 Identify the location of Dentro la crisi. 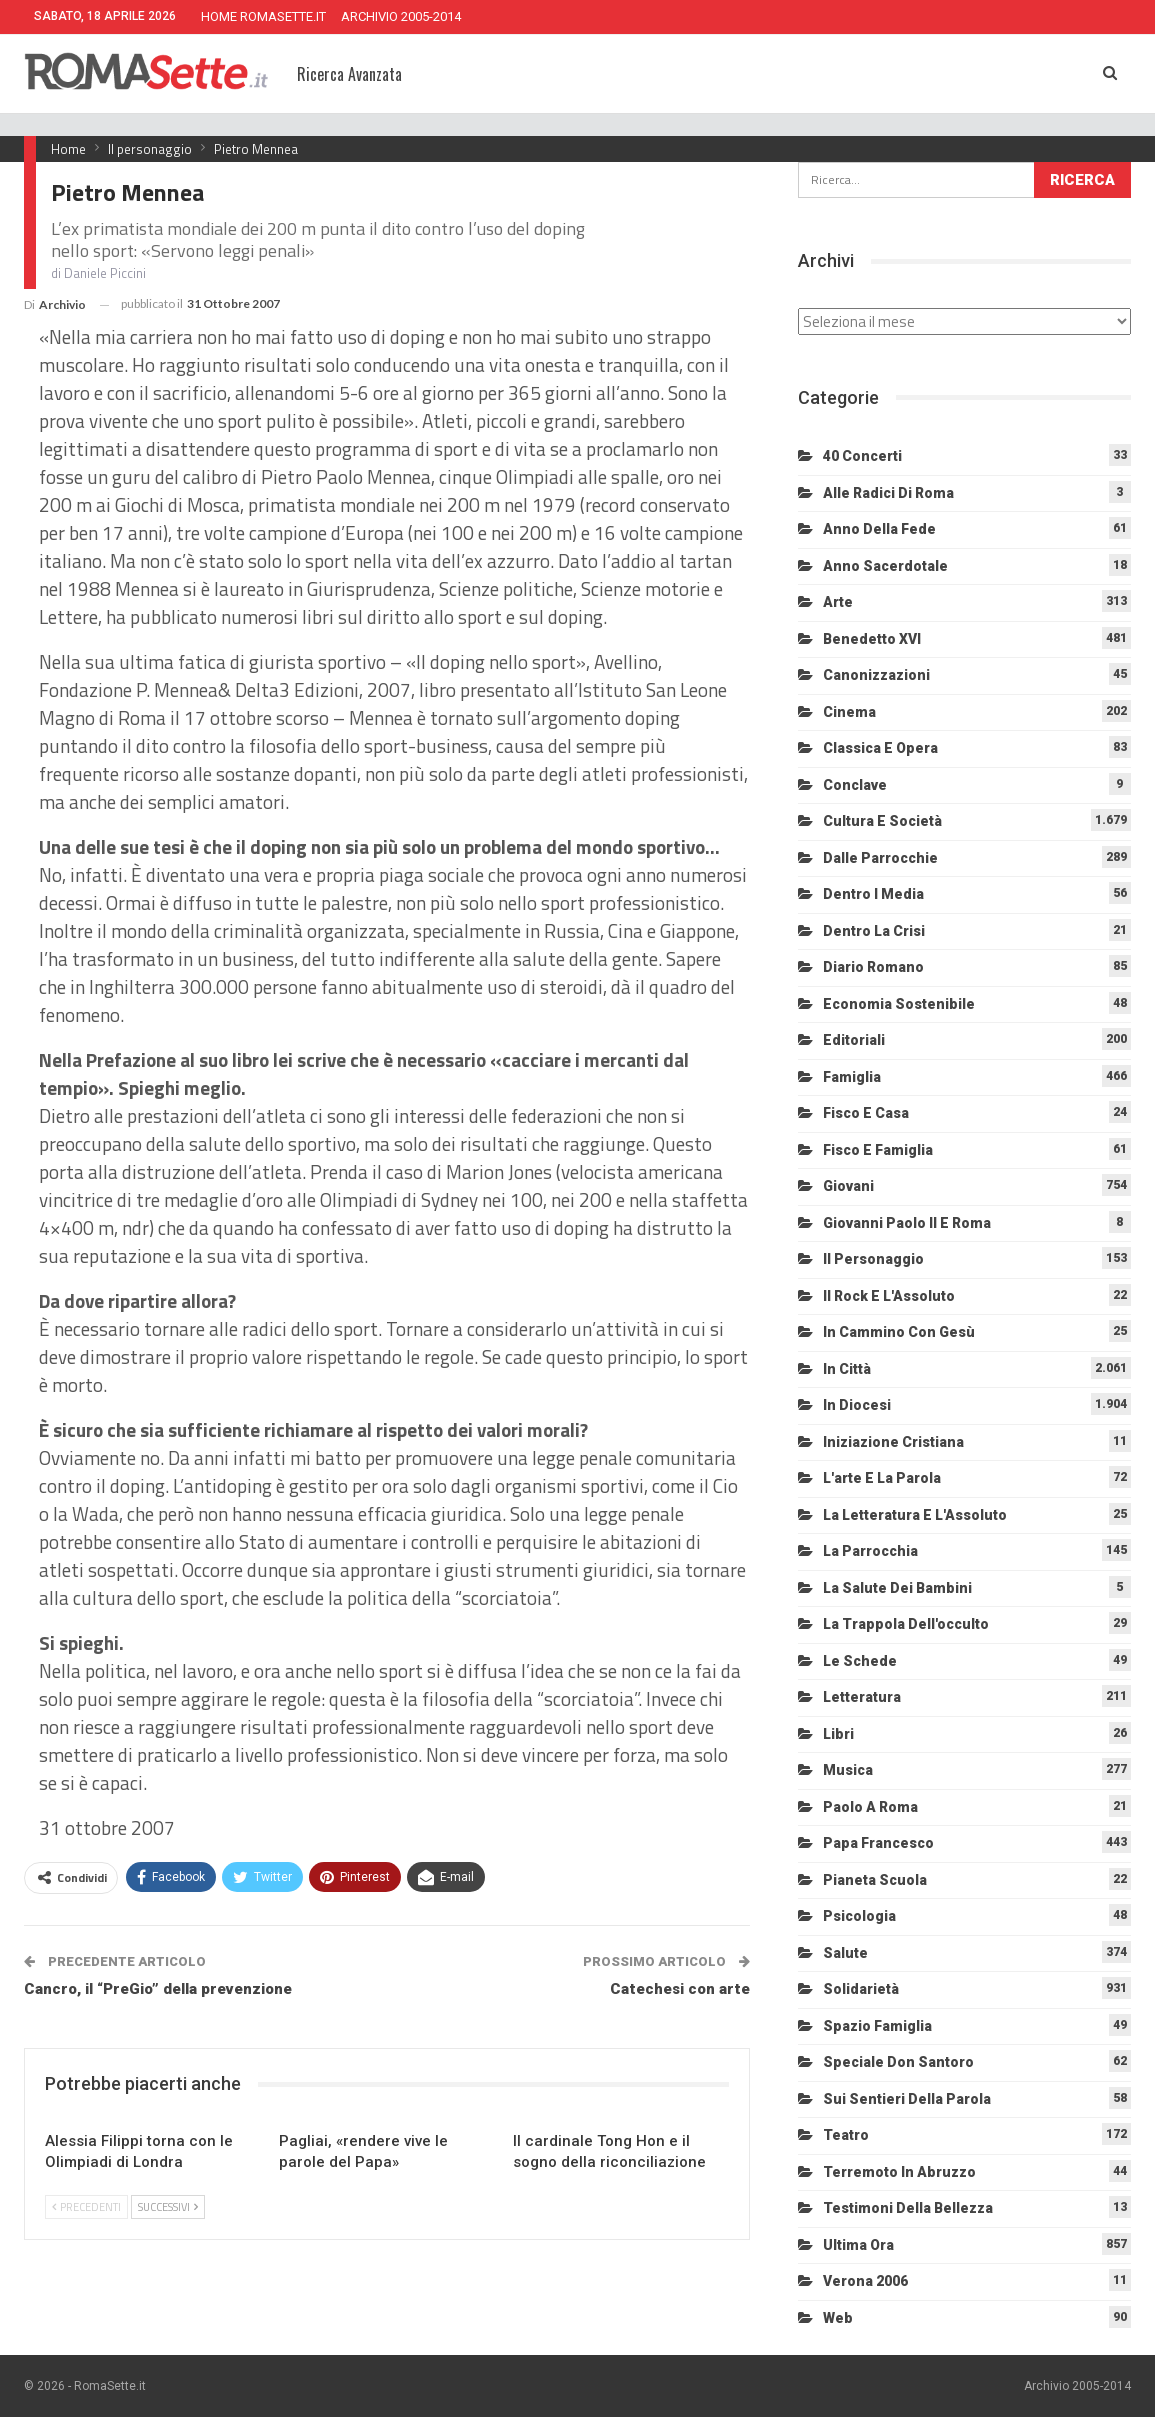
(874, 931).